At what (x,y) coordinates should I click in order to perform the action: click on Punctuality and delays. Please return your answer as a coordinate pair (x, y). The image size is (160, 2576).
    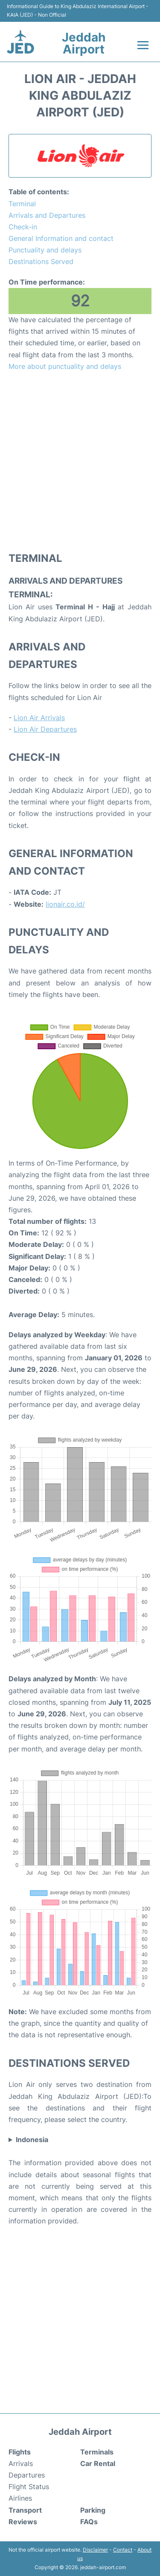
    Looking at the image, I should click on (45, 250).